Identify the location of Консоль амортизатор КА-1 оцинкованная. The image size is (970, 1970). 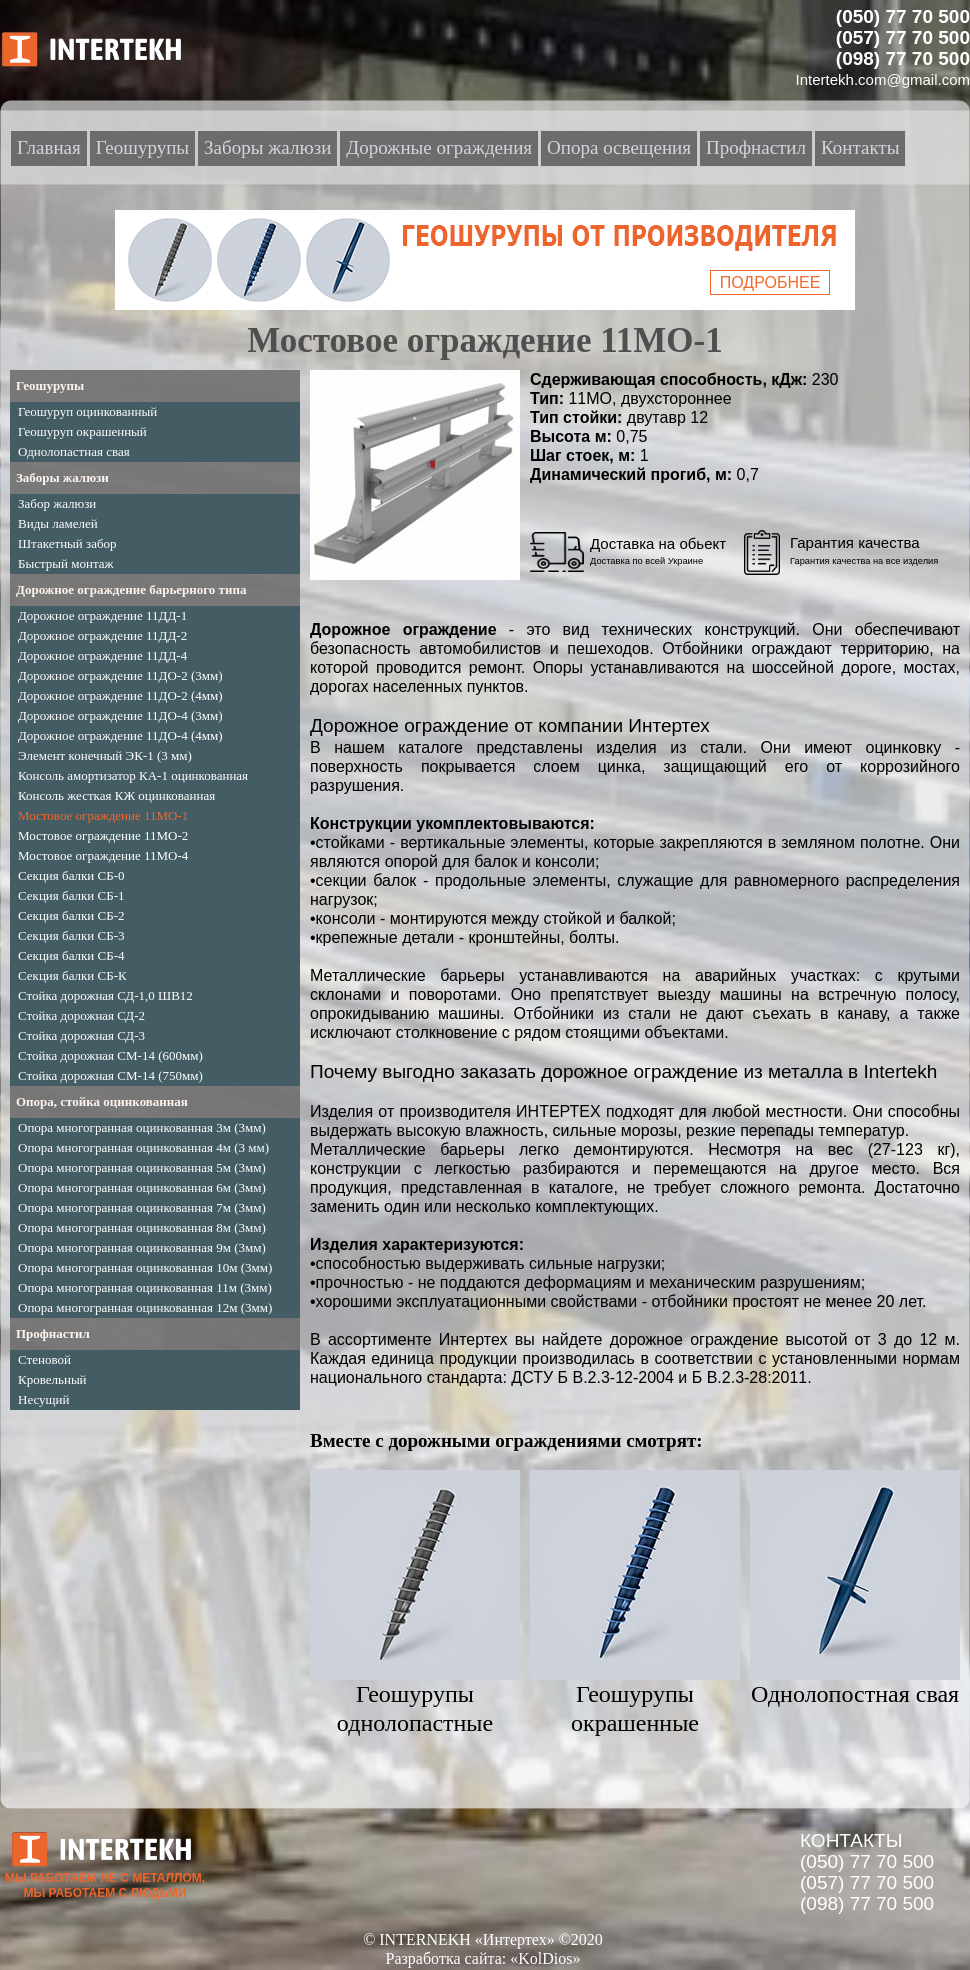
(133, 775).